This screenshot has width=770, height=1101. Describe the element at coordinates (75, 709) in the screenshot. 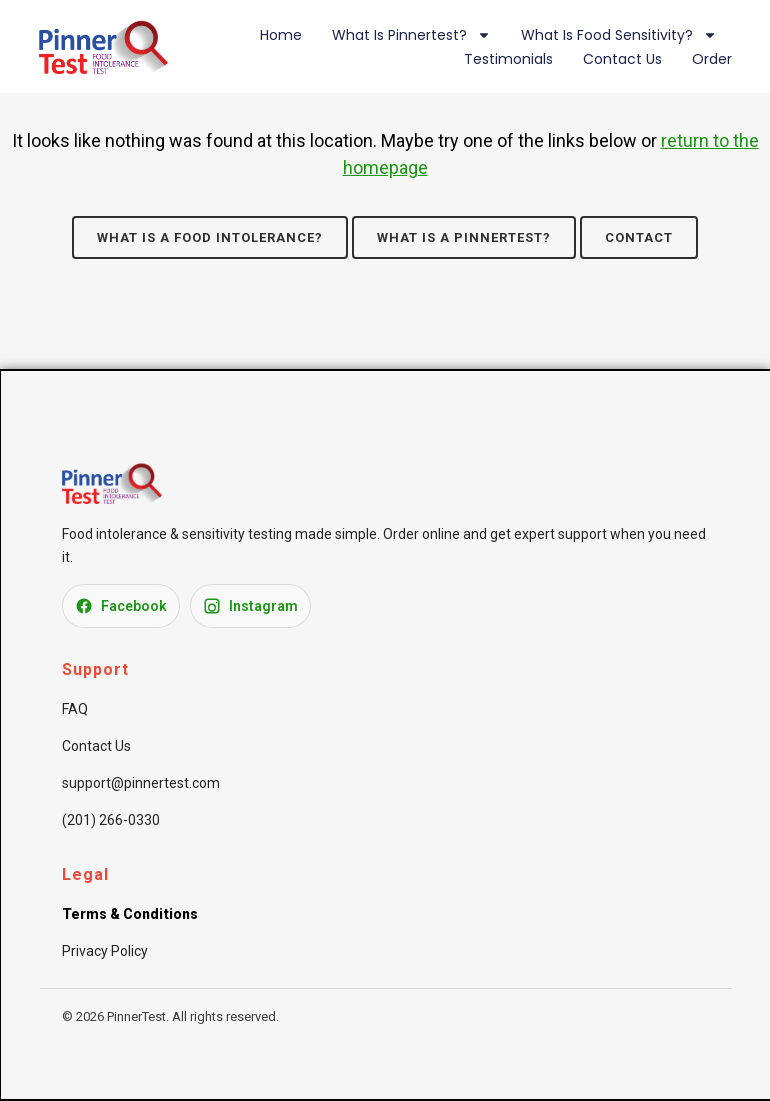

I see `FAQ` at that location.